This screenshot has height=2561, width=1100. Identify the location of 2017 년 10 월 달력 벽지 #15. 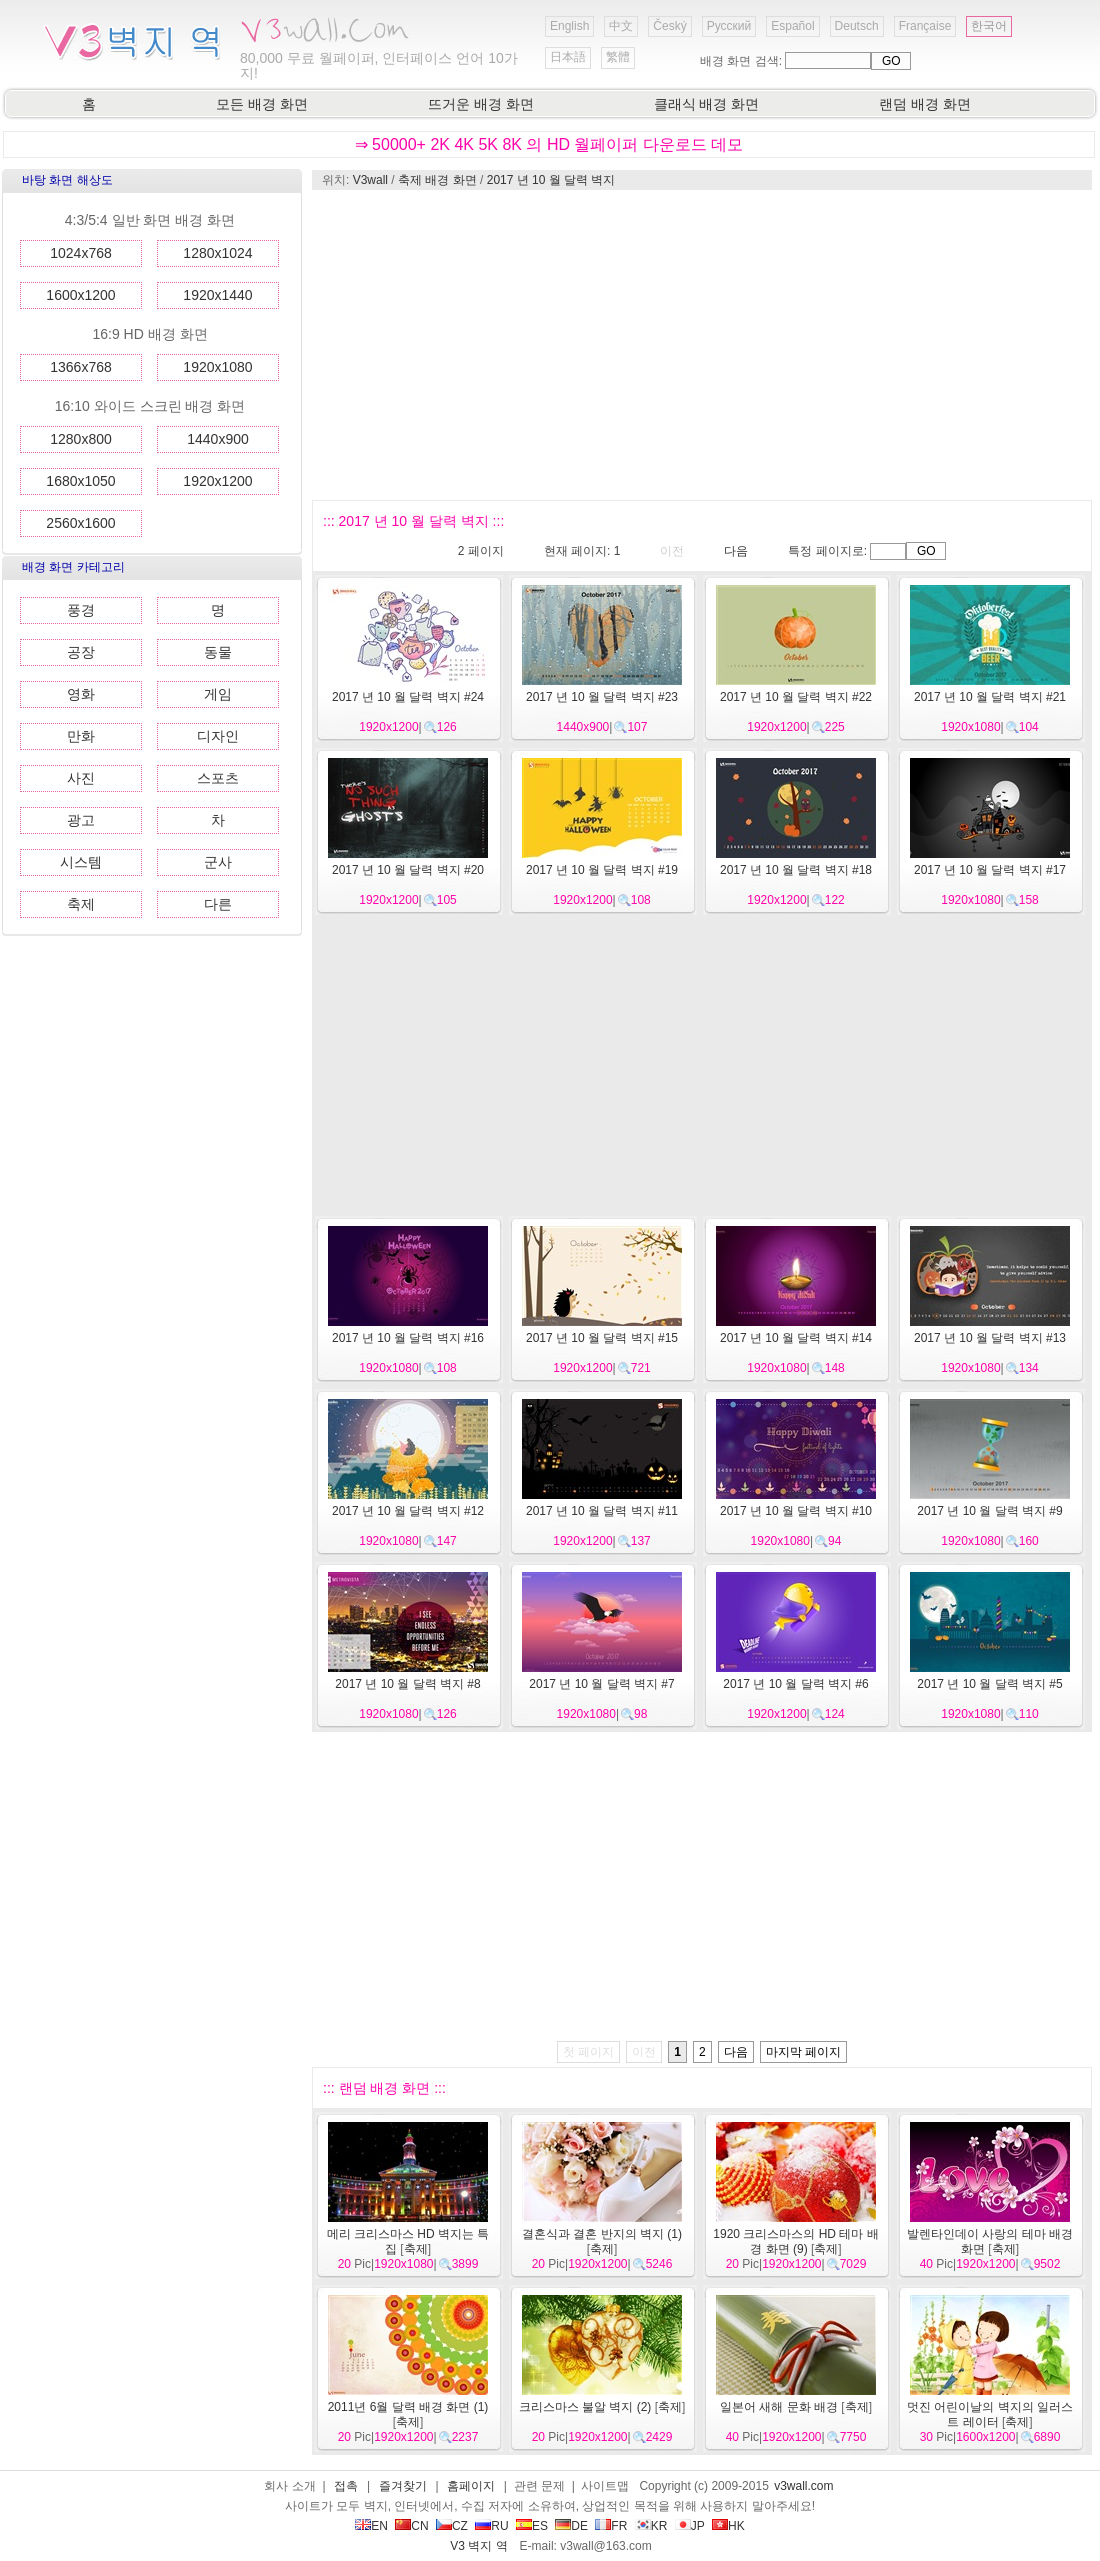
(602, 1338).